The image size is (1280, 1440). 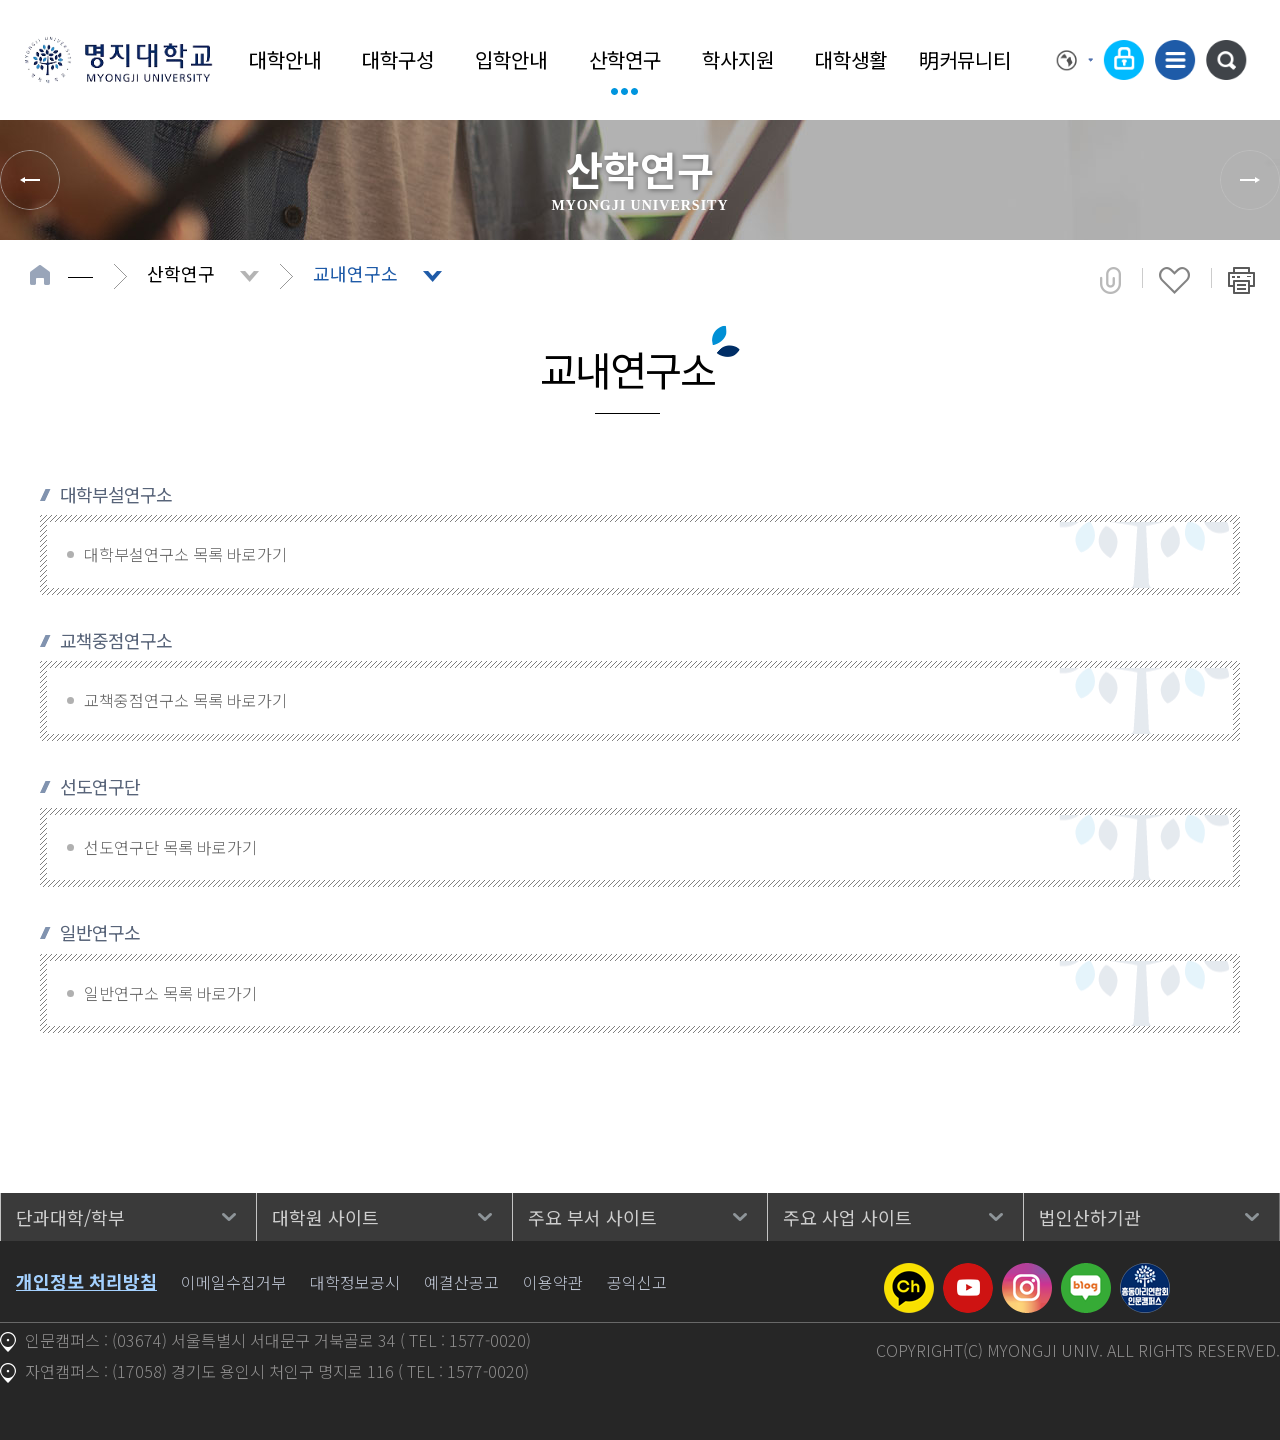 What do you see at coordinates (738, 59) in the screenshot?
I see `학사지원` at bounding box center [738, 59].